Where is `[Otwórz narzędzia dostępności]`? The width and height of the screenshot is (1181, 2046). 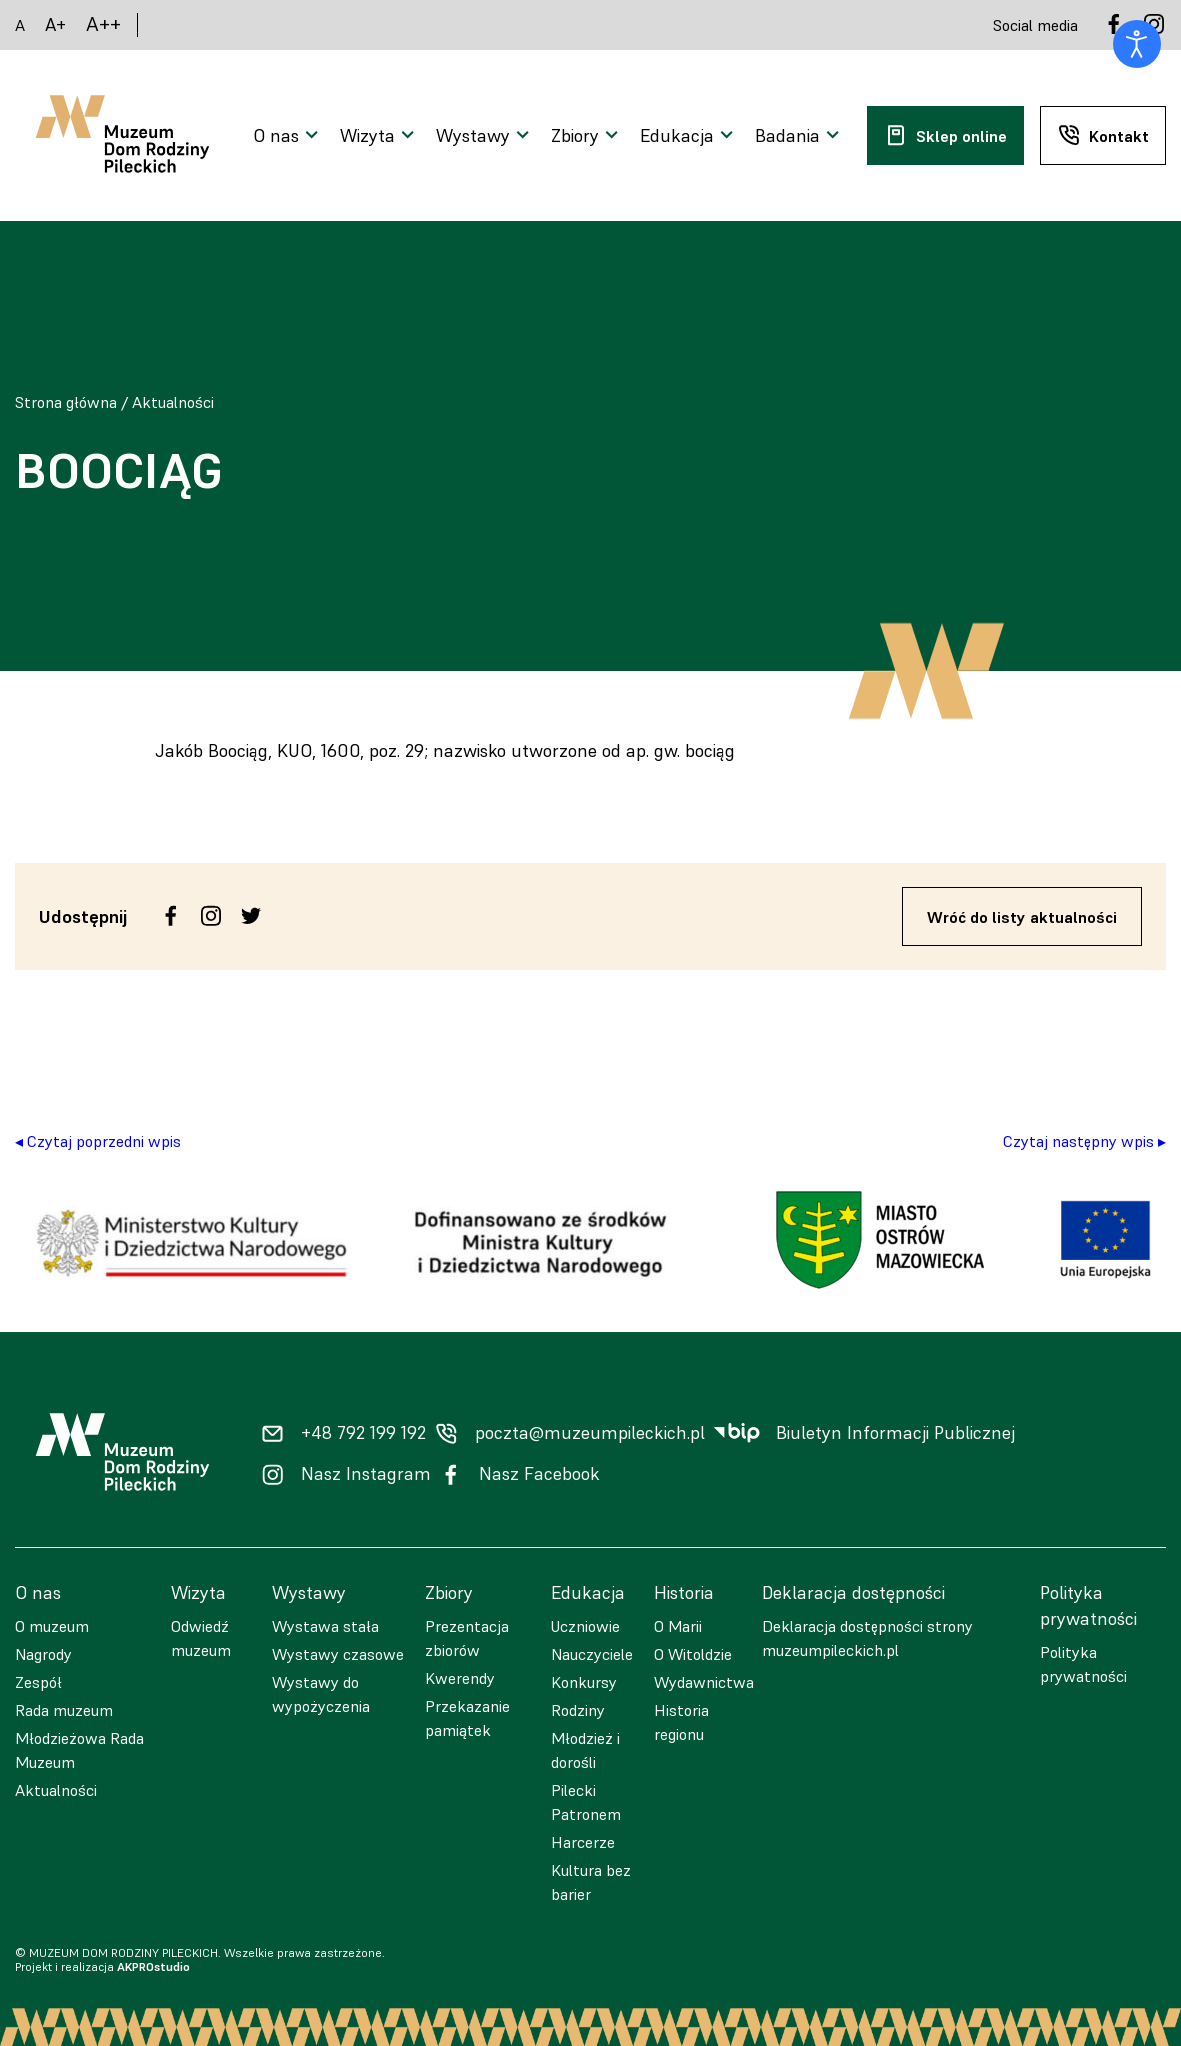 [Otwórz narzędzia dostępności] is located at coordinates (1137, 44).